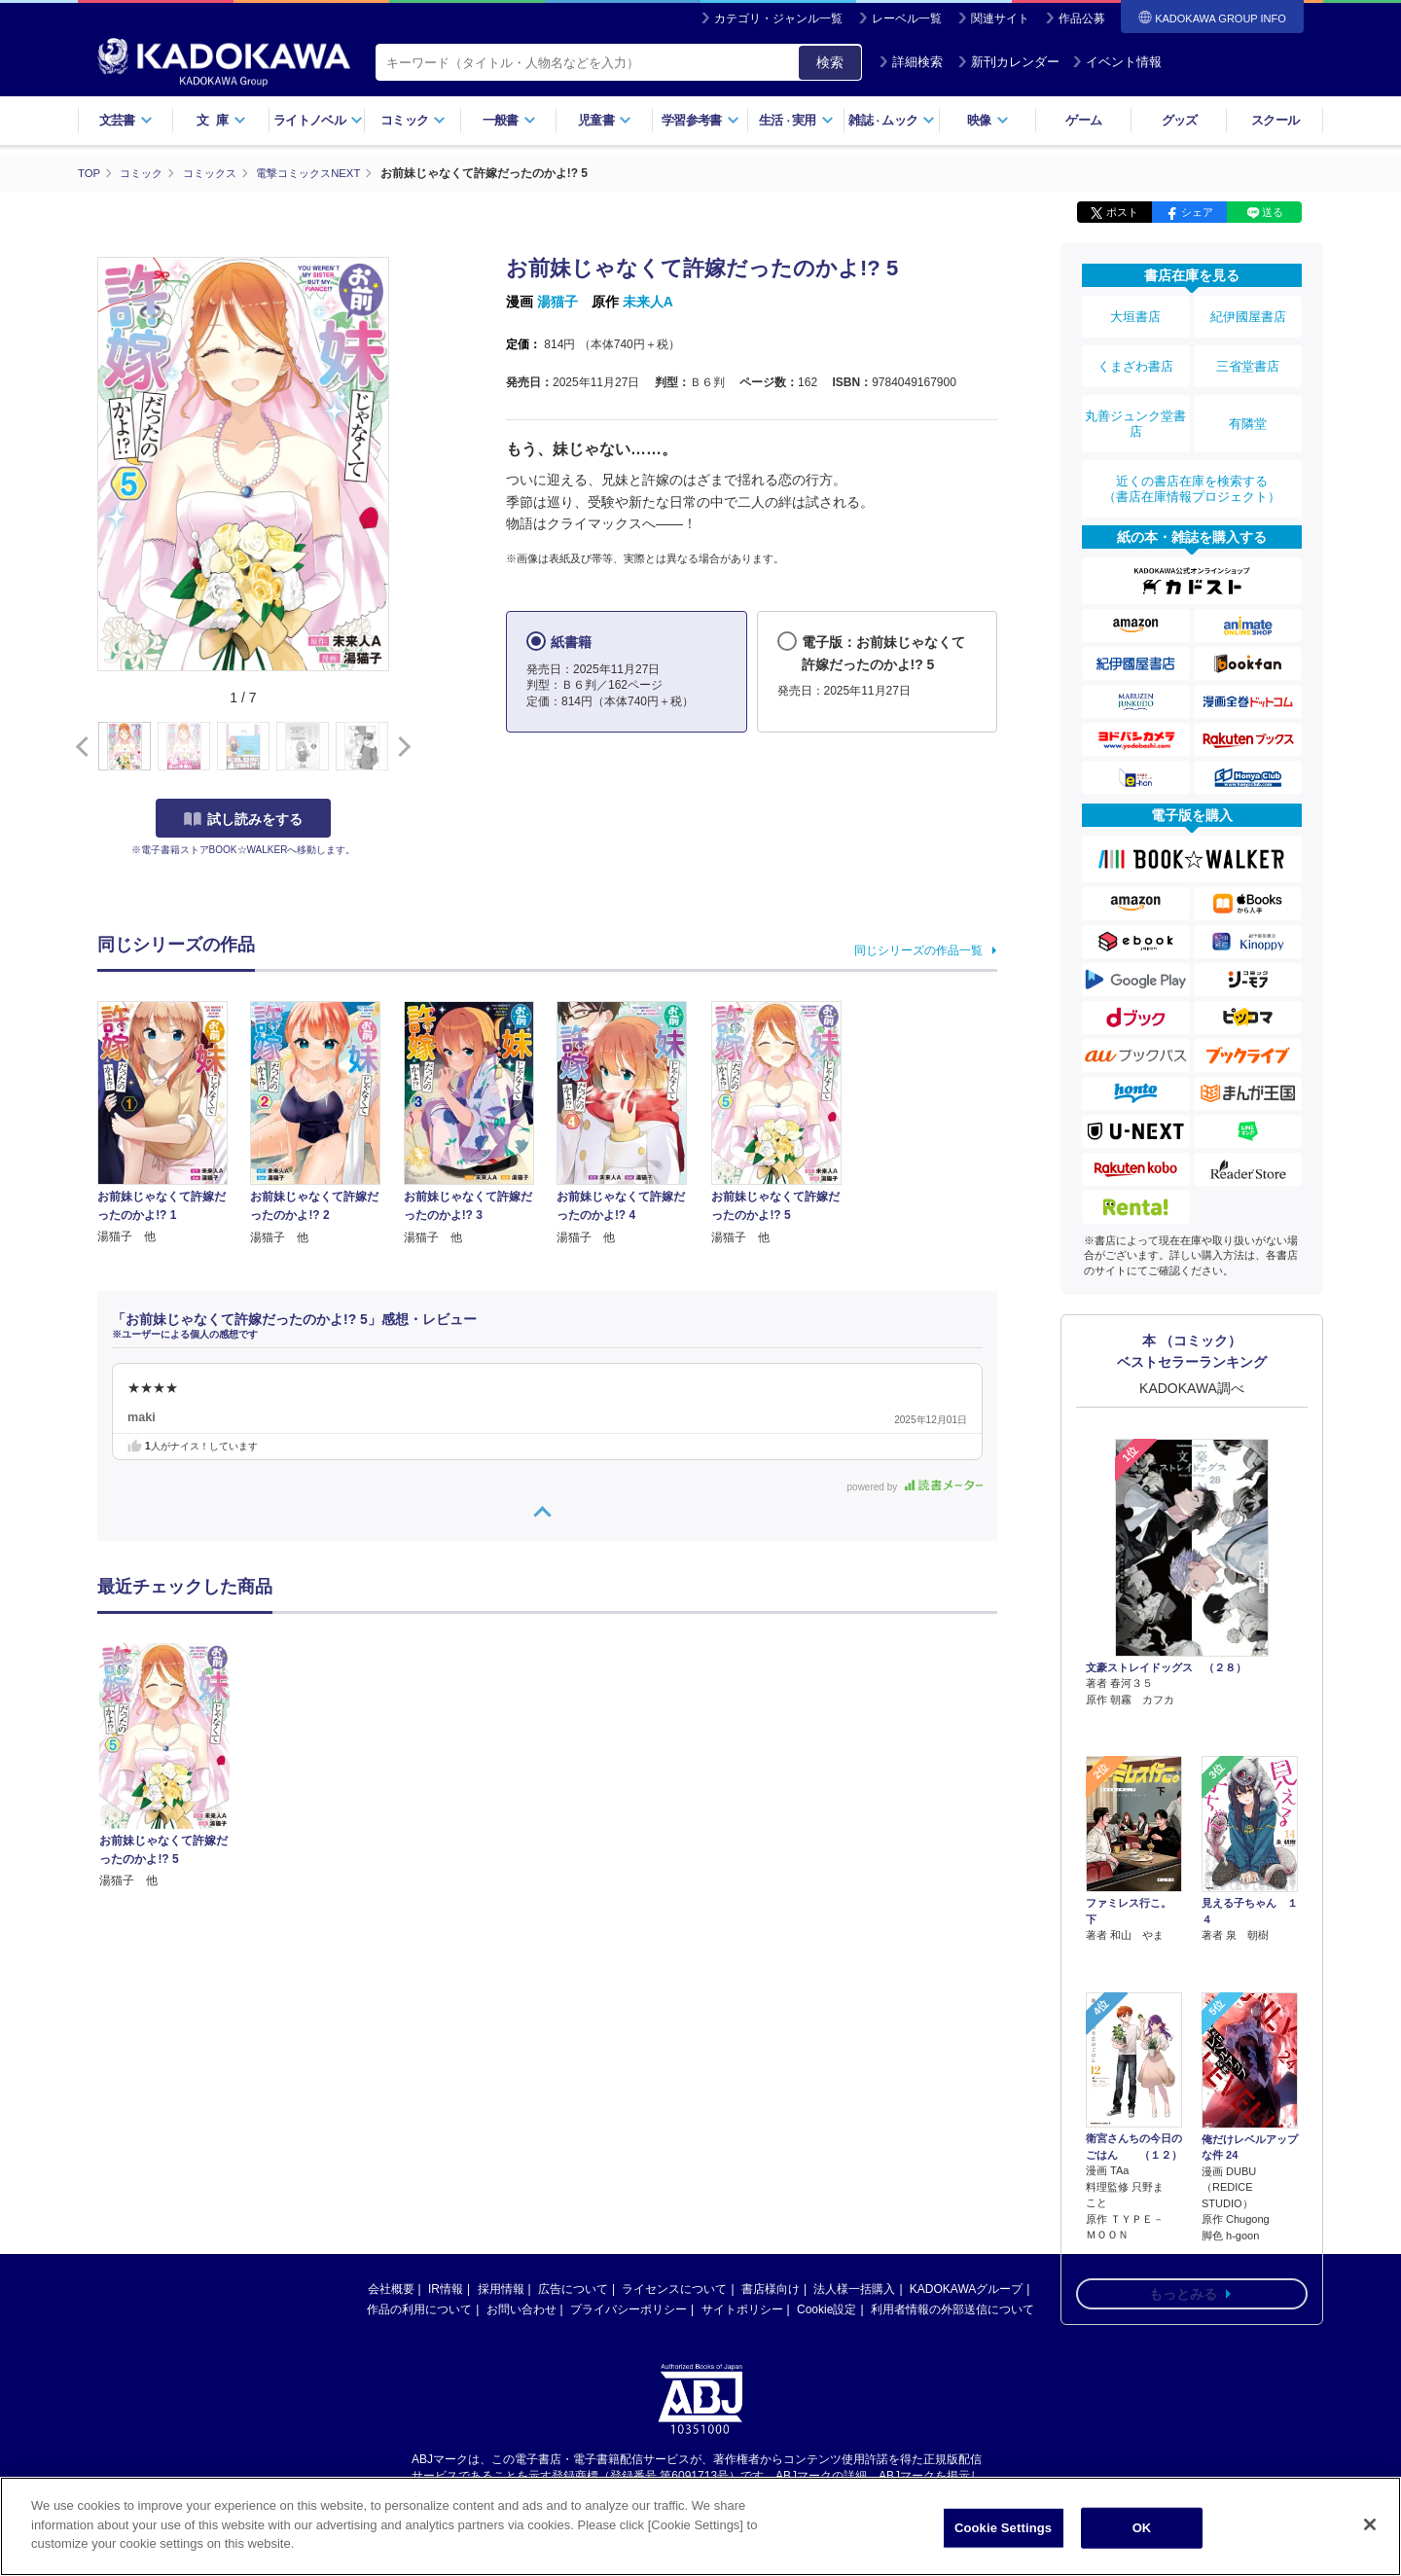  Describe the element at coordinates (1142, 2528) in the screenshot. I see `OK` at that location.